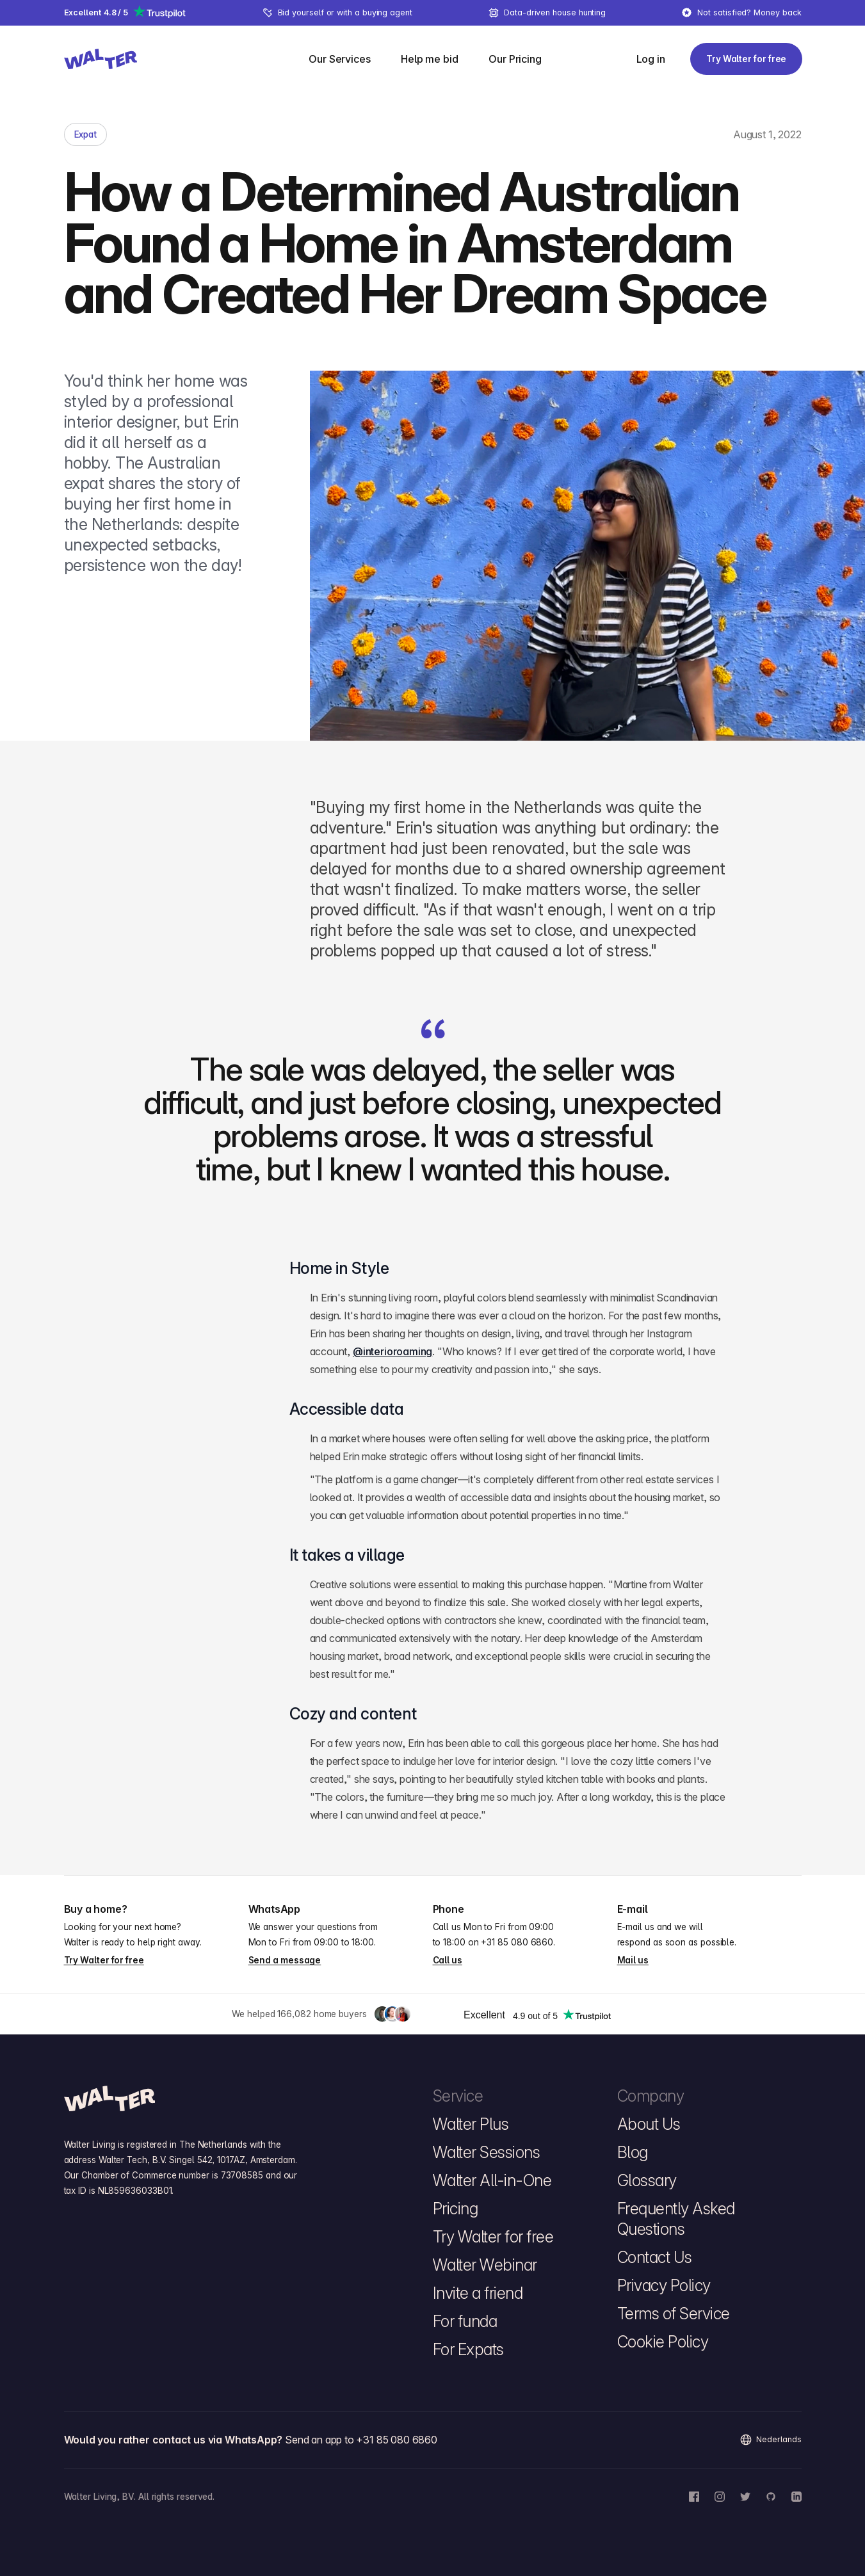 This screenshot has height=2576, width=865. I want to click on Cookie Policy, so click(663, 2341).